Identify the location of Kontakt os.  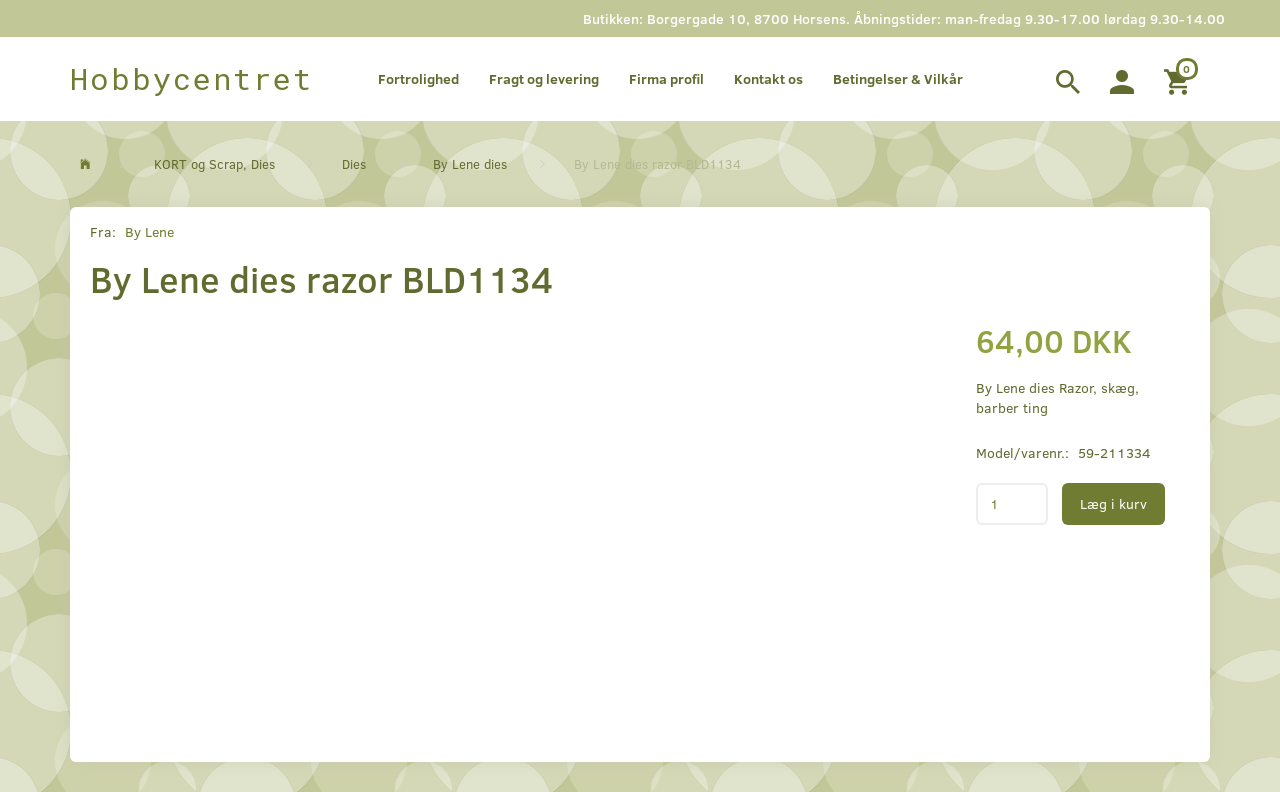
(768, 78).